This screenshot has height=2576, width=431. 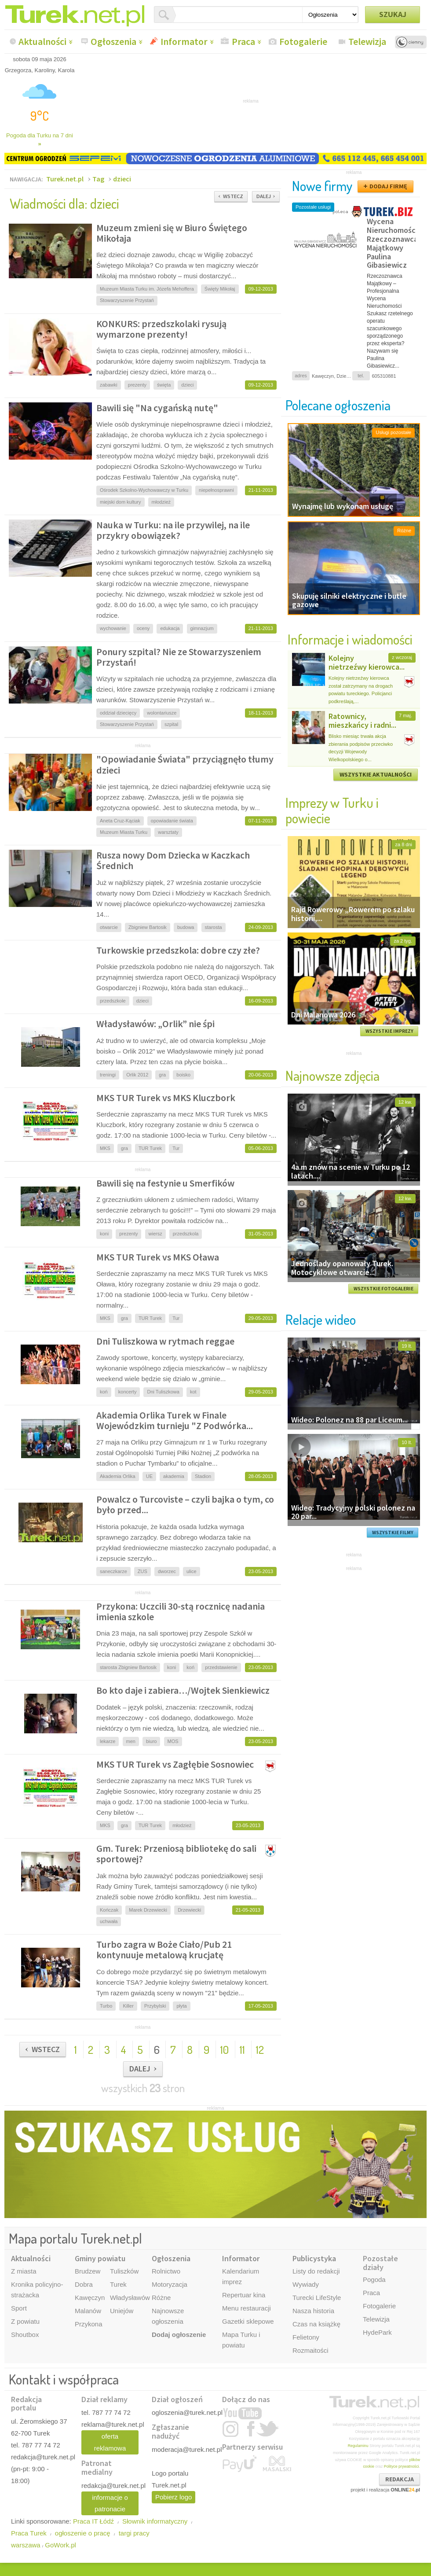 What do you see at coordinates (314, 2258) in the screenshot?
I see `Publicystyka` at bounding box center [314, 2258].